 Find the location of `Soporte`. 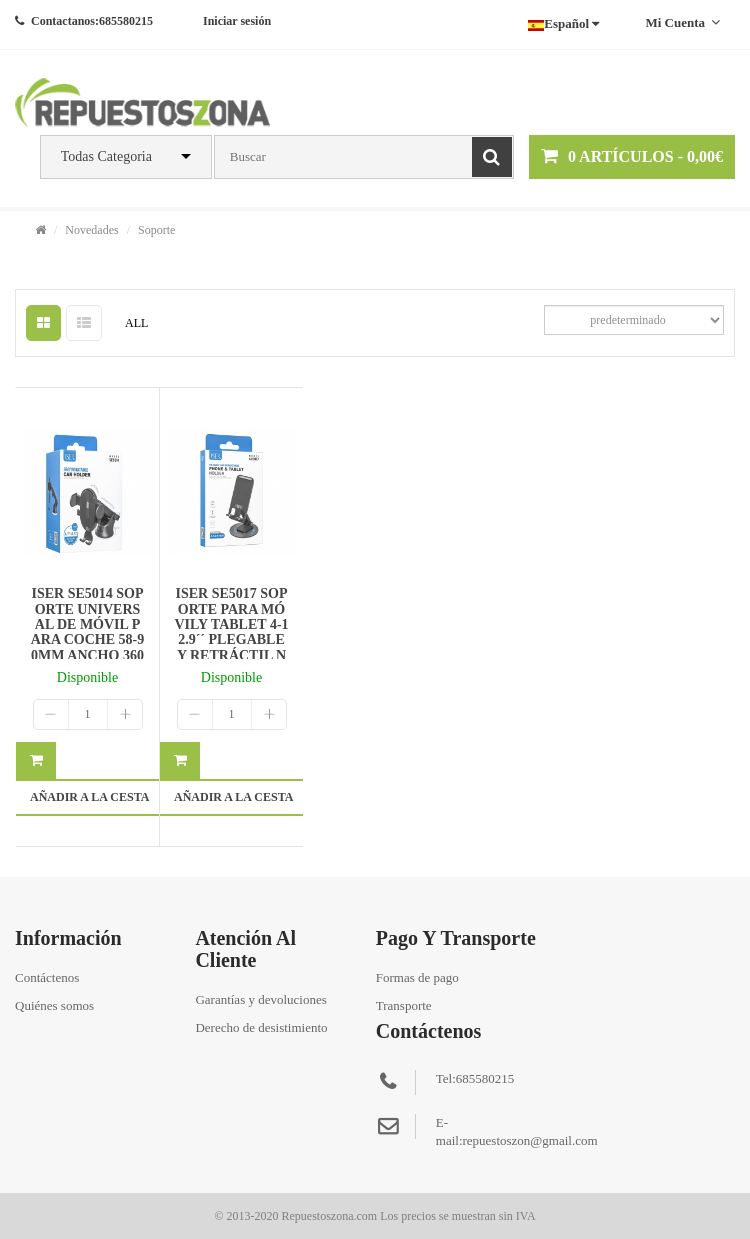

Soporte is located at coordinates (156, 230).